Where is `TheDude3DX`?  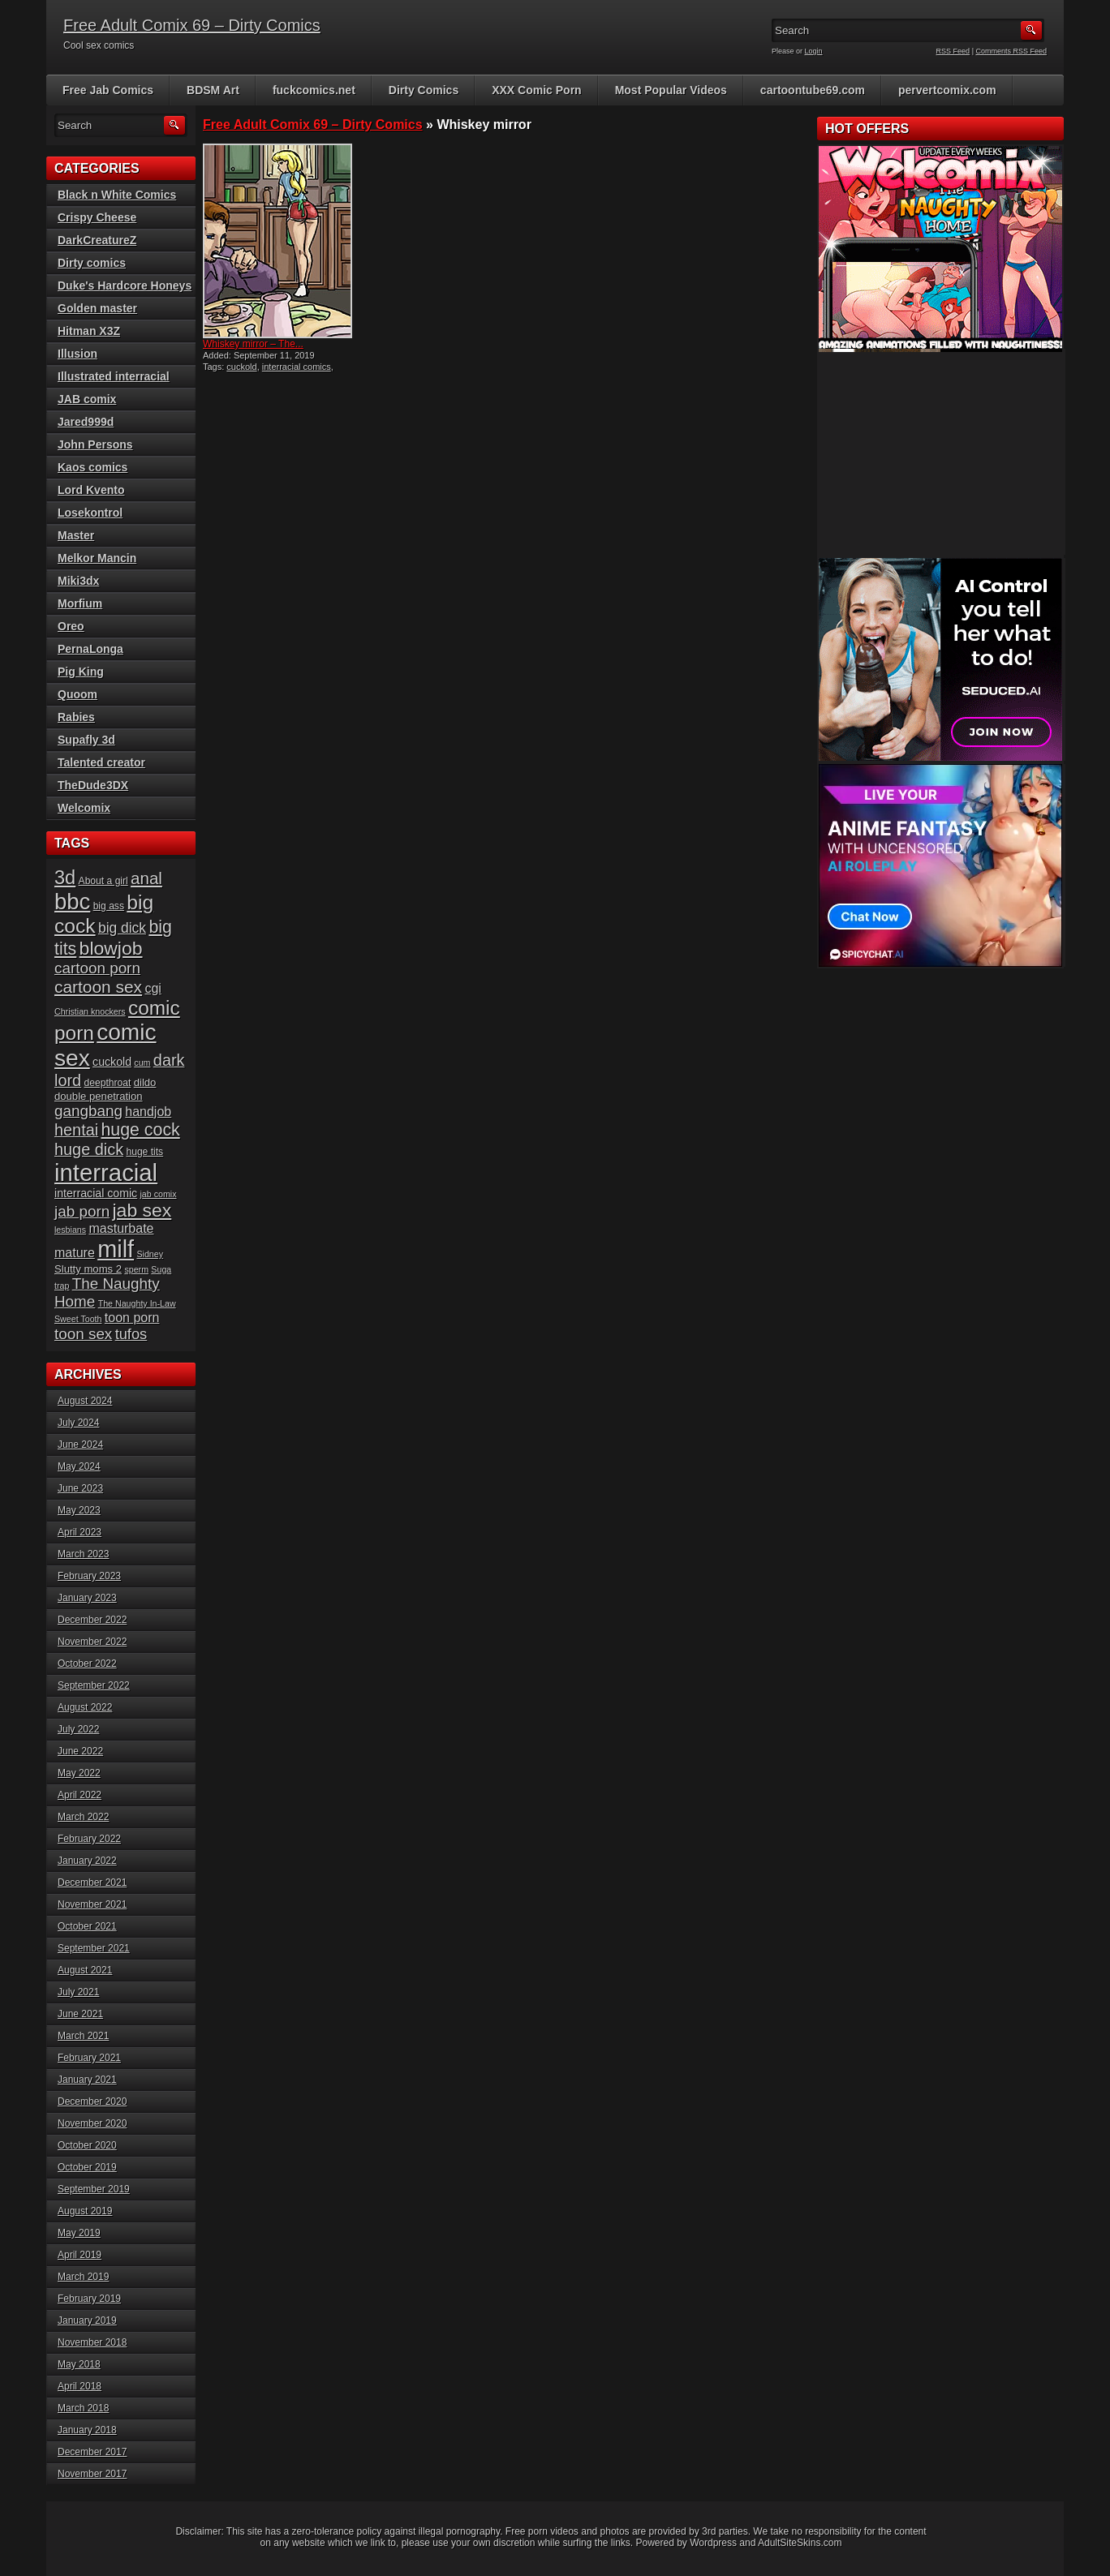 TheDude3DX is located at coordinates (93, 785).